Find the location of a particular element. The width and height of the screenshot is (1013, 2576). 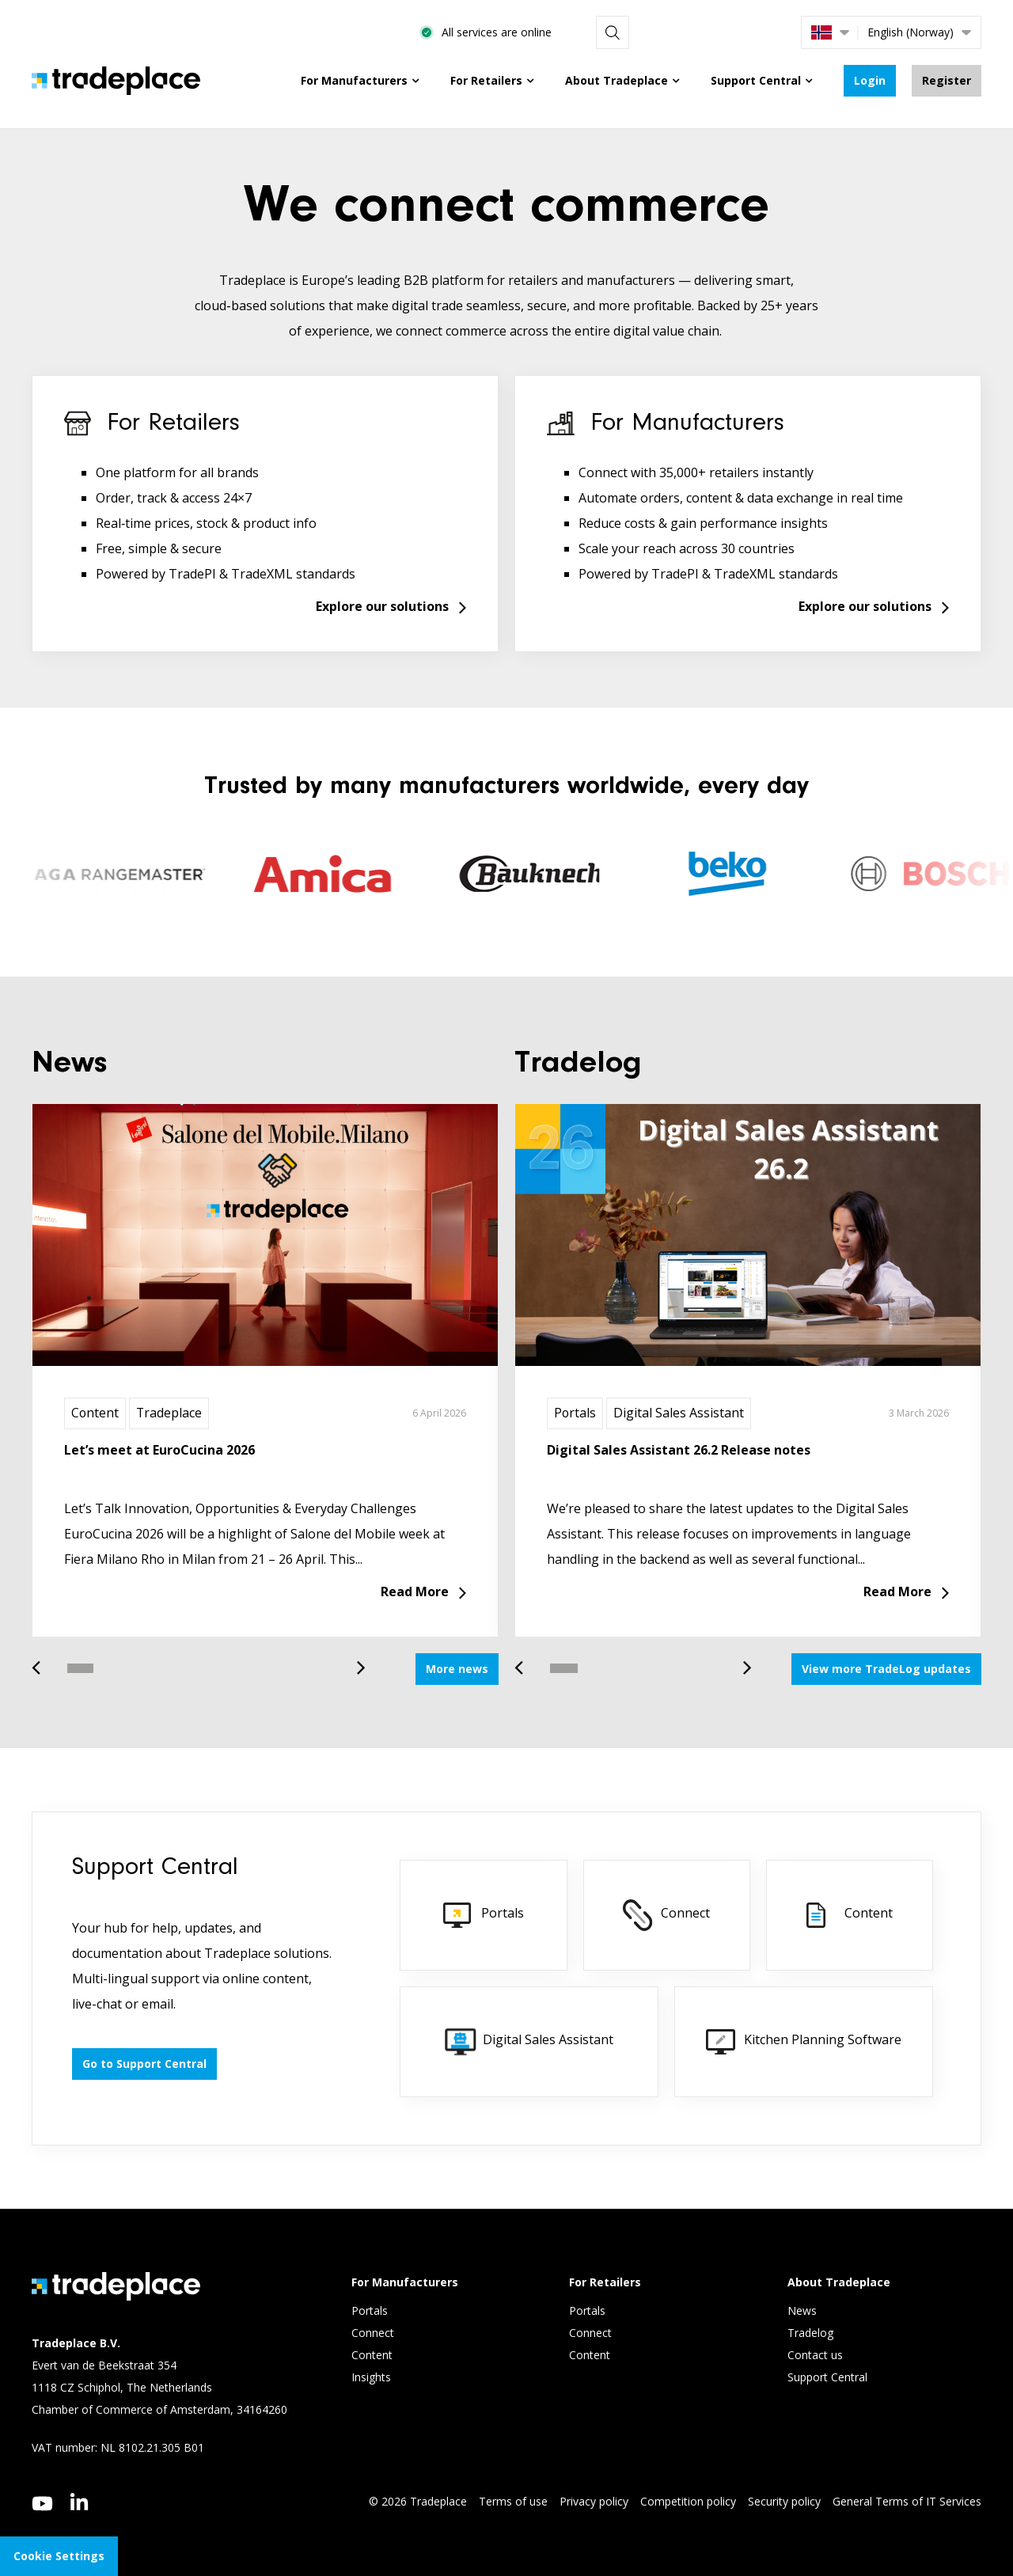

Login is located at coordinates (870, 80).